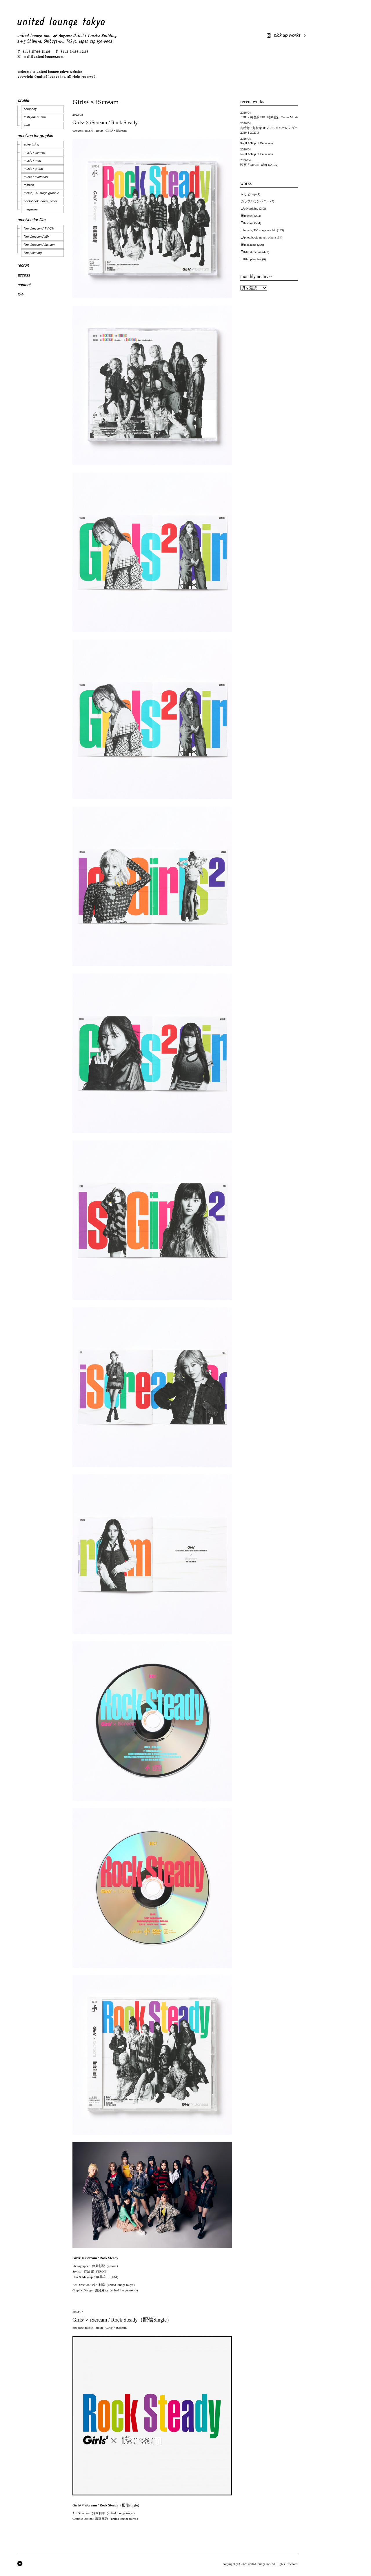 The width and height of the screenshot is (371, 2576). Describe the element at coordinates (41, 193) in the screenshot. I see `movie, TV, stage graphic` at that location.